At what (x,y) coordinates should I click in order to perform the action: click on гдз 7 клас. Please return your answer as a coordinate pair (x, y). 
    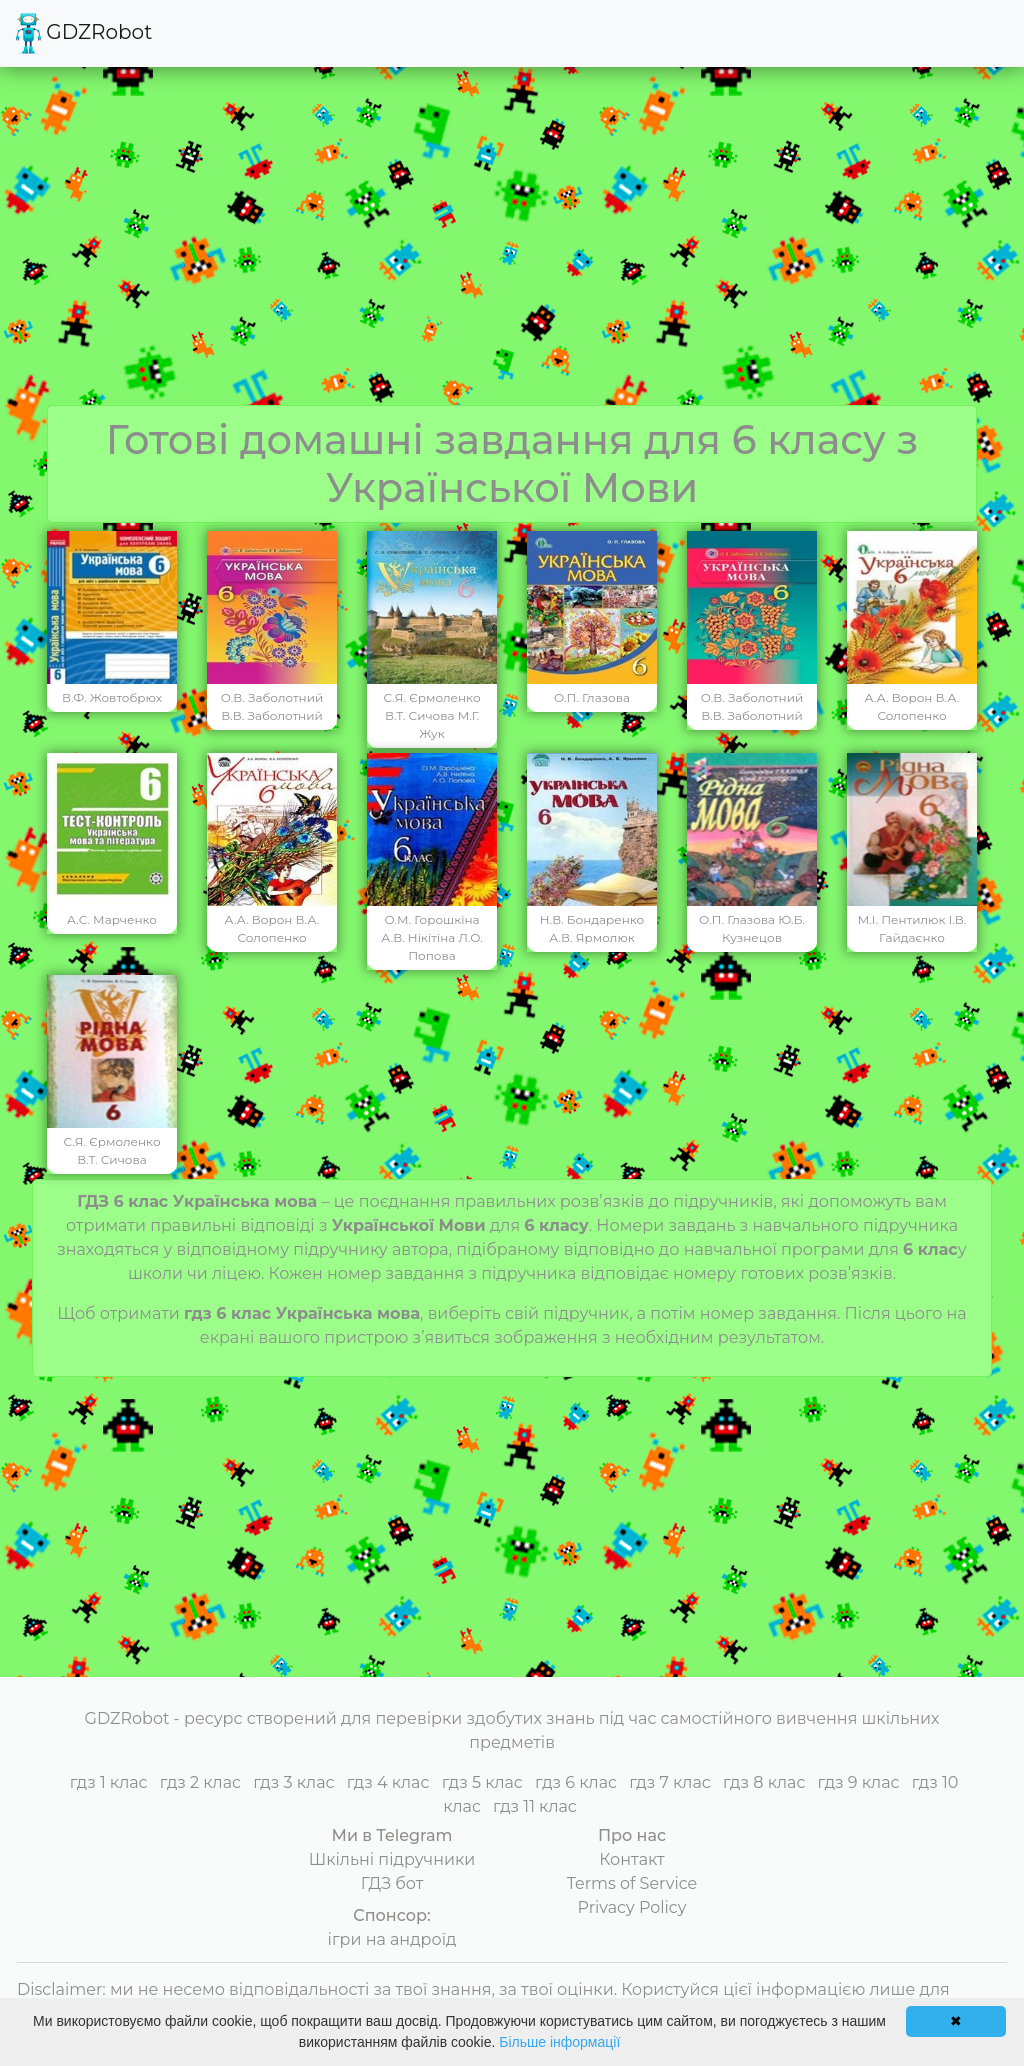
    Looking at the image, I should click on (670, 1782).